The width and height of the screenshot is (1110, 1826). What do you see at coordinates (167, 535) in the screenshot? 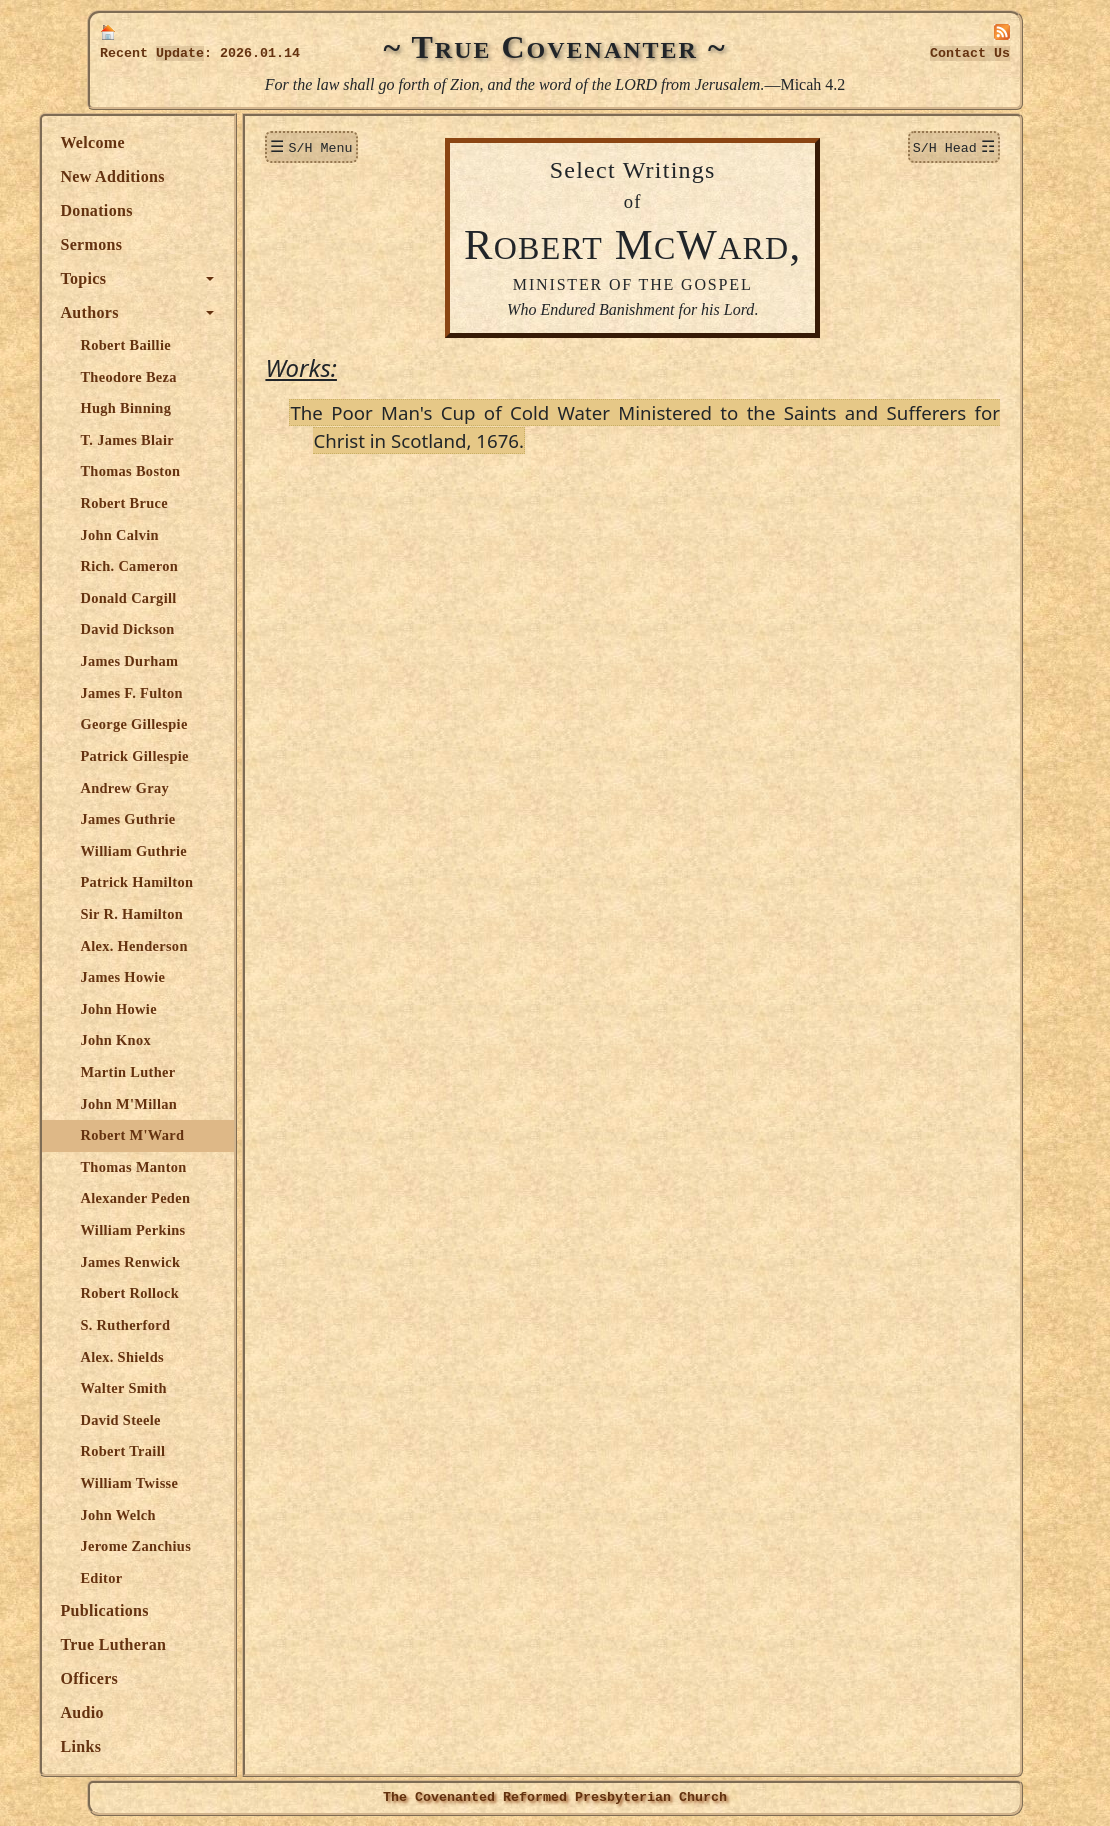
I see `John Calvin` at bounding box center [167, 535].